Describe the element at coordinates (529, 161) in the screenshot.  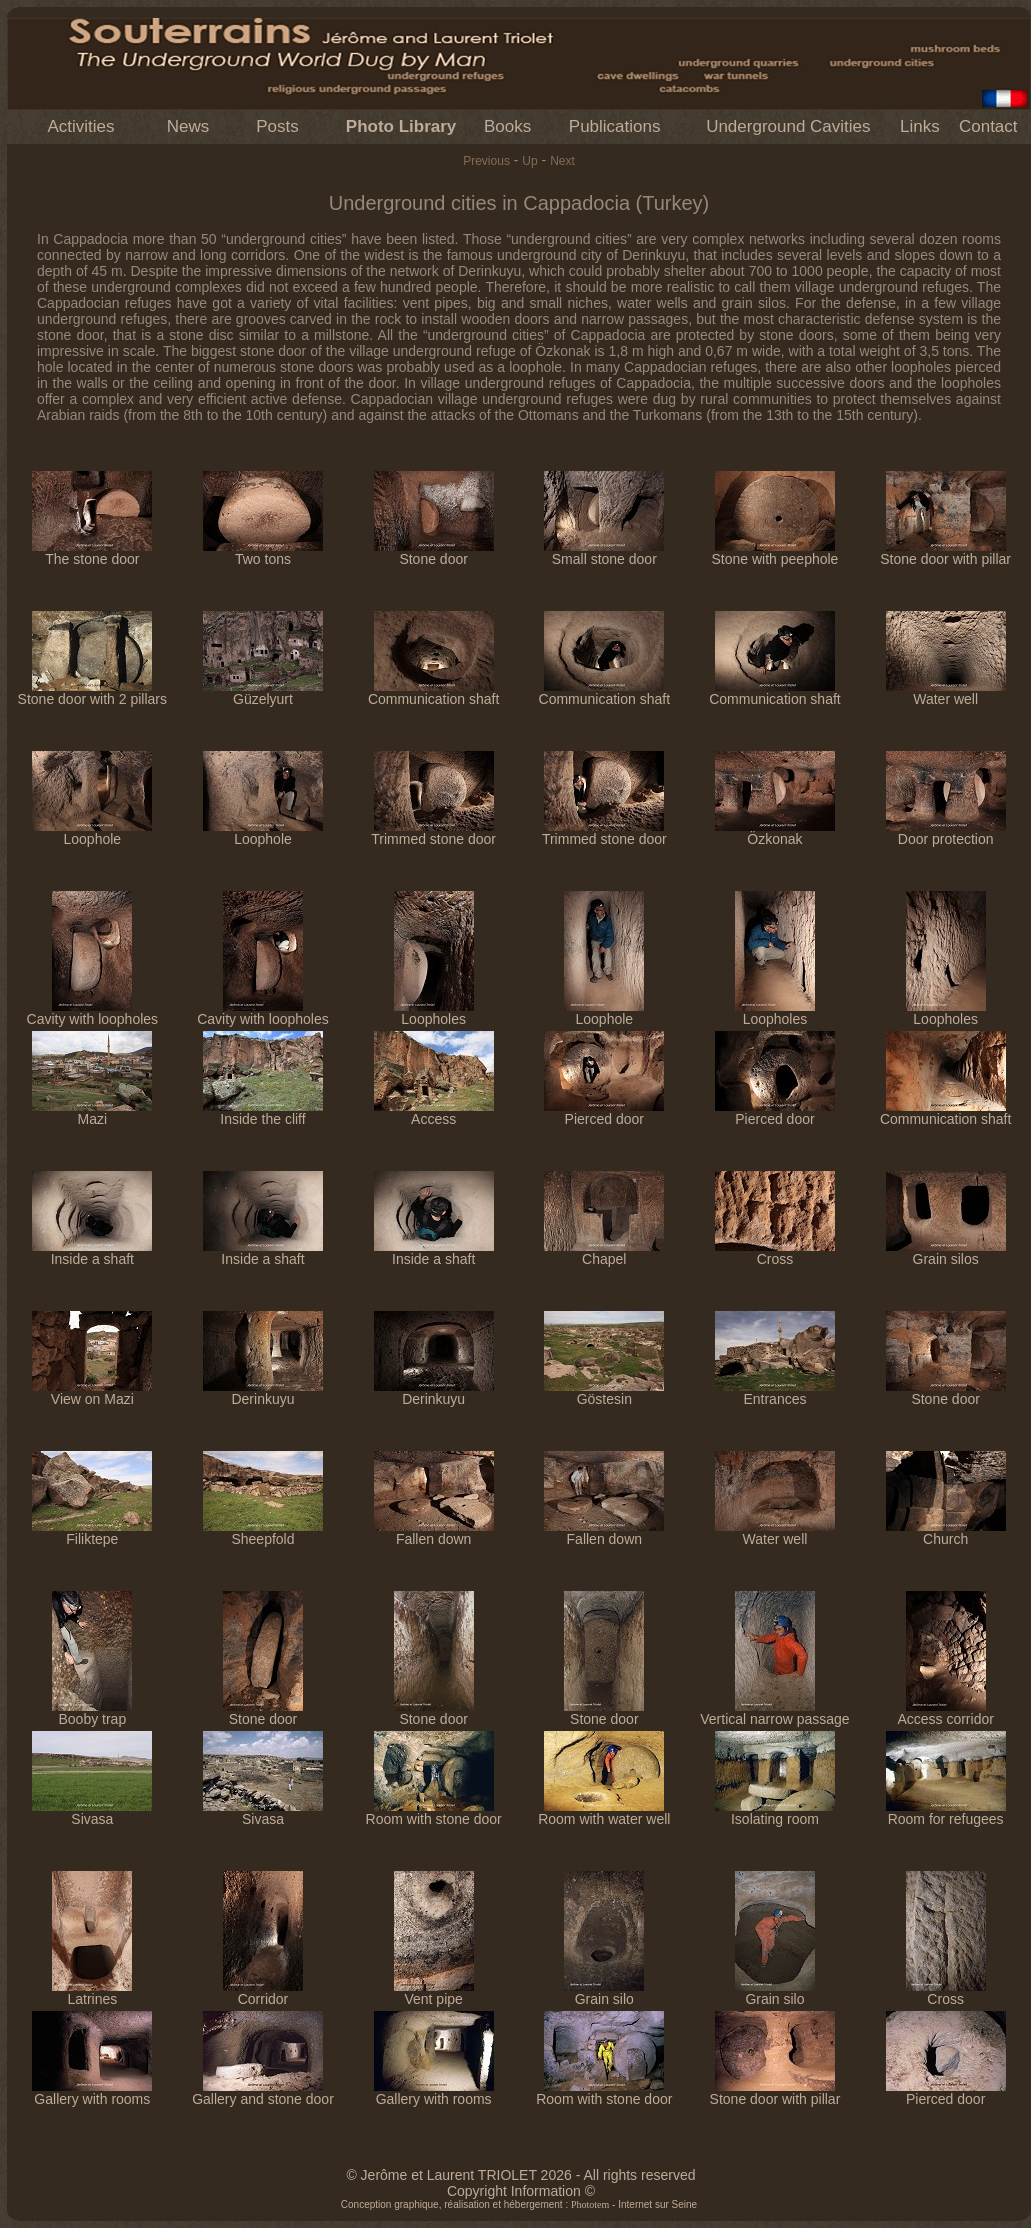
I see `Up` at that location.